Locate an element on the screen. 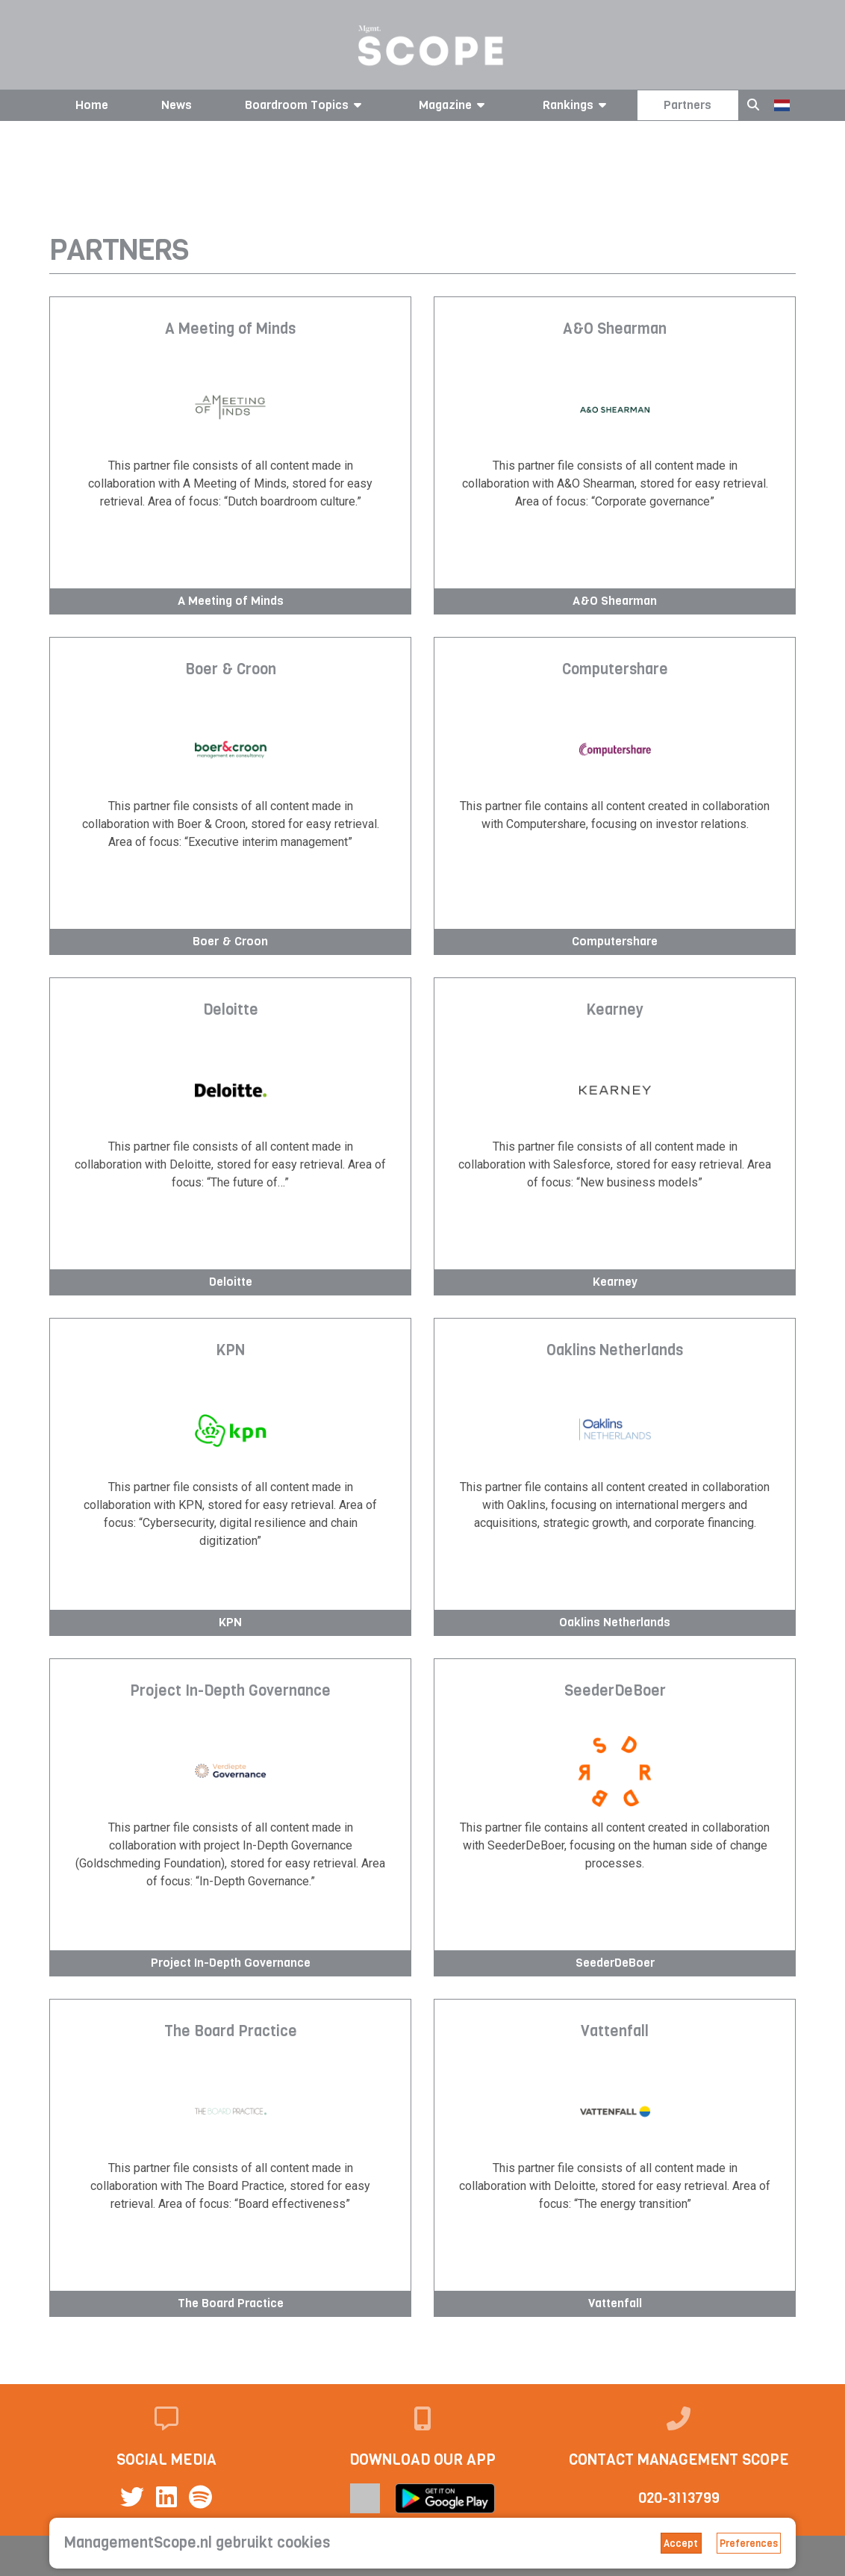  Deloitte is located at coordinates (230, 1011).